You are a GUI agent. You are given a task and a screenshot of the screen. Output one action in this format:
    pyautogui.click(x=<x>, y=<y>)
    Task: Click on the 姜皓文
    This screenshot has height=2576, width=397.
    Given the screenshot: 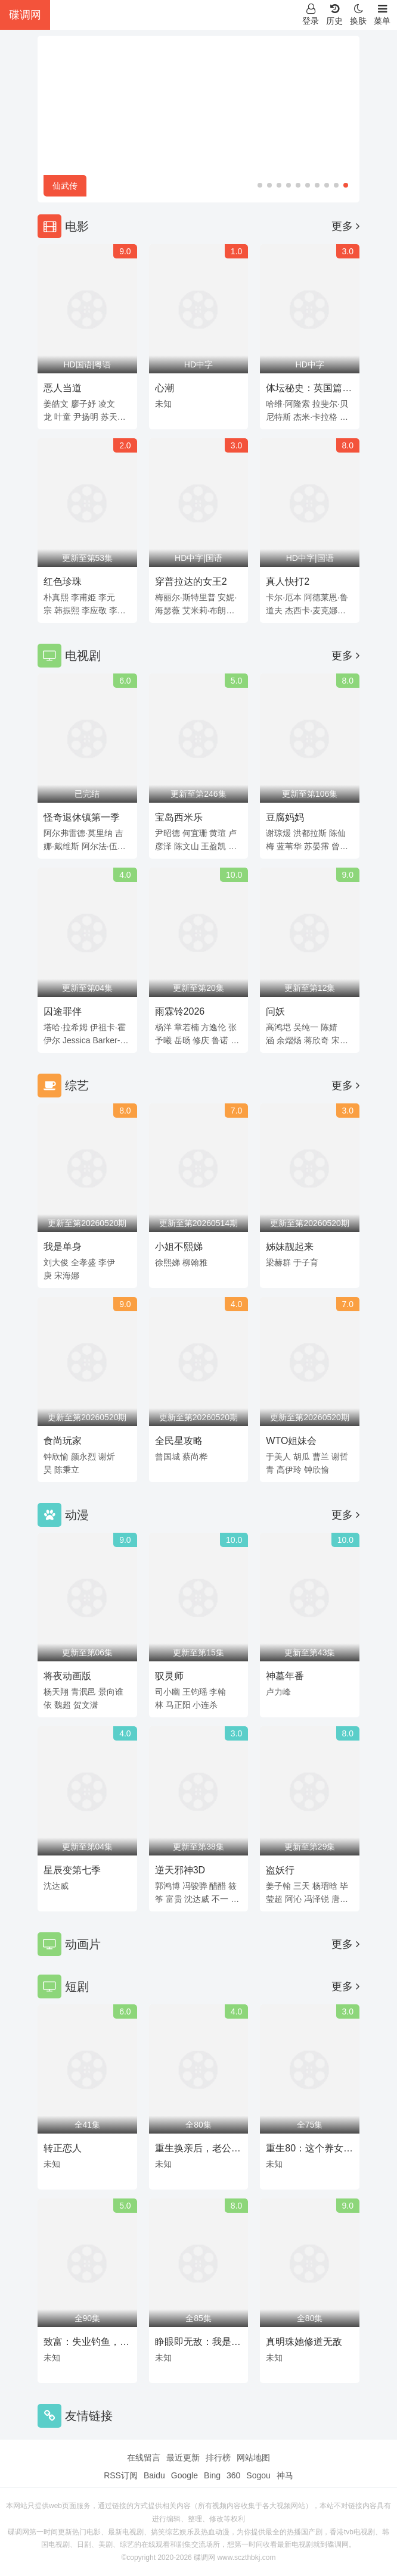 What is the action you would take?
    pyautogui.click(x=56, y=403)
    